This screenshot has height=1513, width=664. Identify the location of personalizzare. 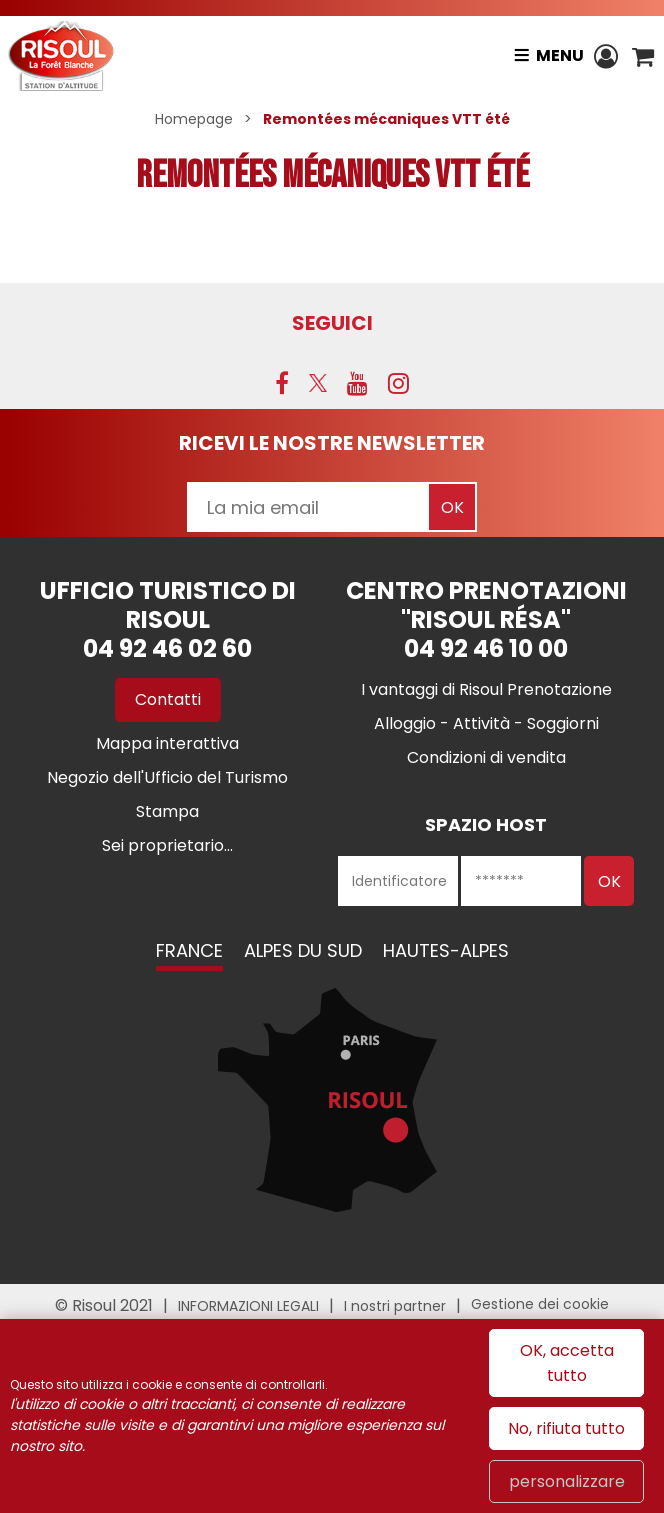
(567, 1481).